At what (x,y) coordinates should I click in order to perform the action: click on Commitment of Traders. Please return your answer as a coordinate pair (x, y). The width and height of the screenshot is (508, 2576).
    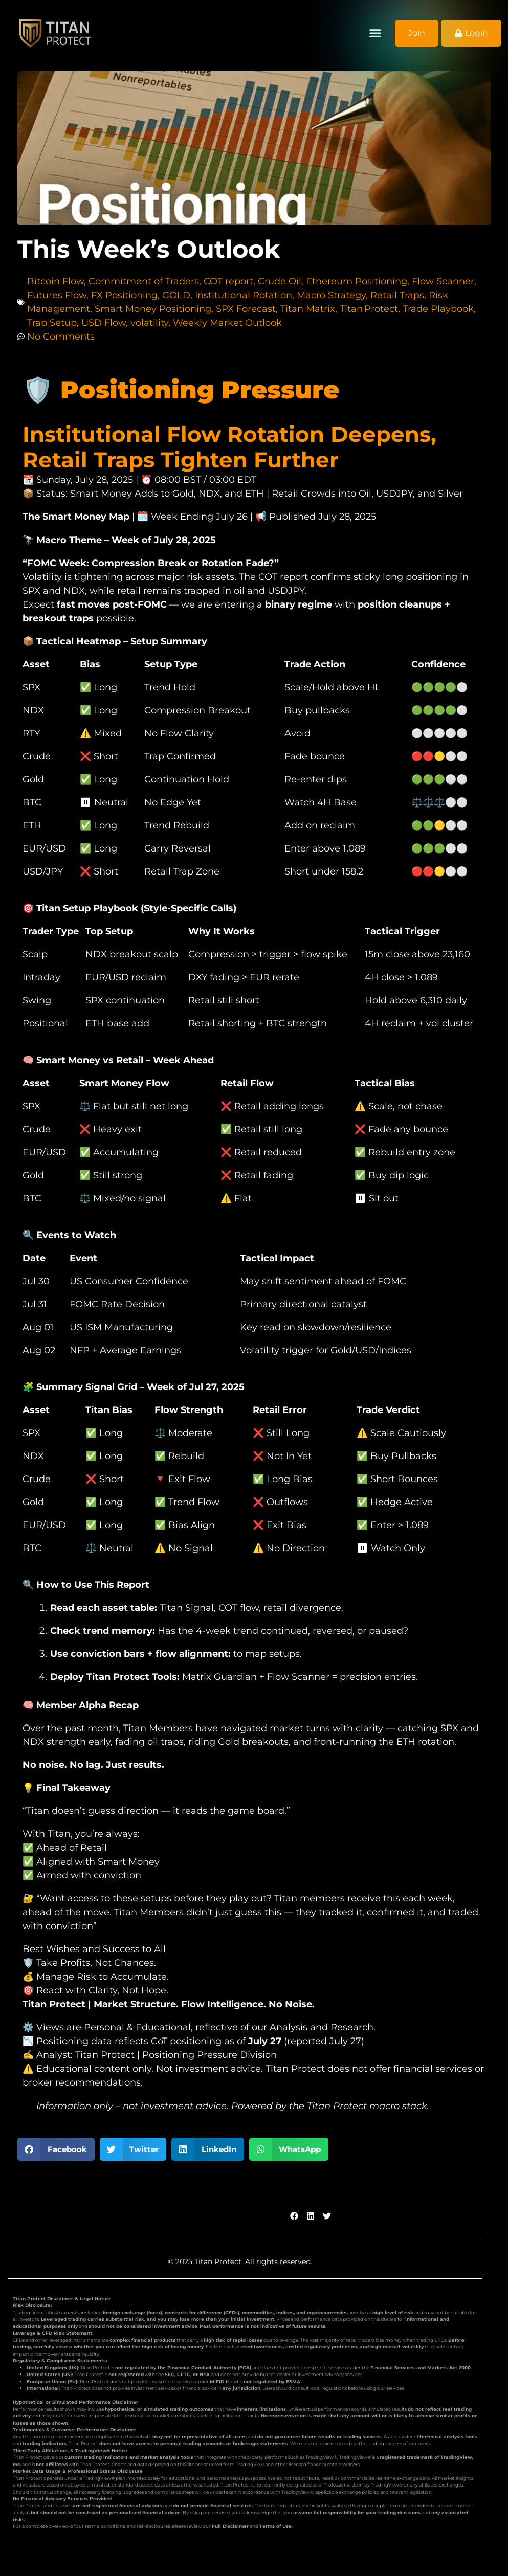
    Looking at the image, I should click on (144, 281).